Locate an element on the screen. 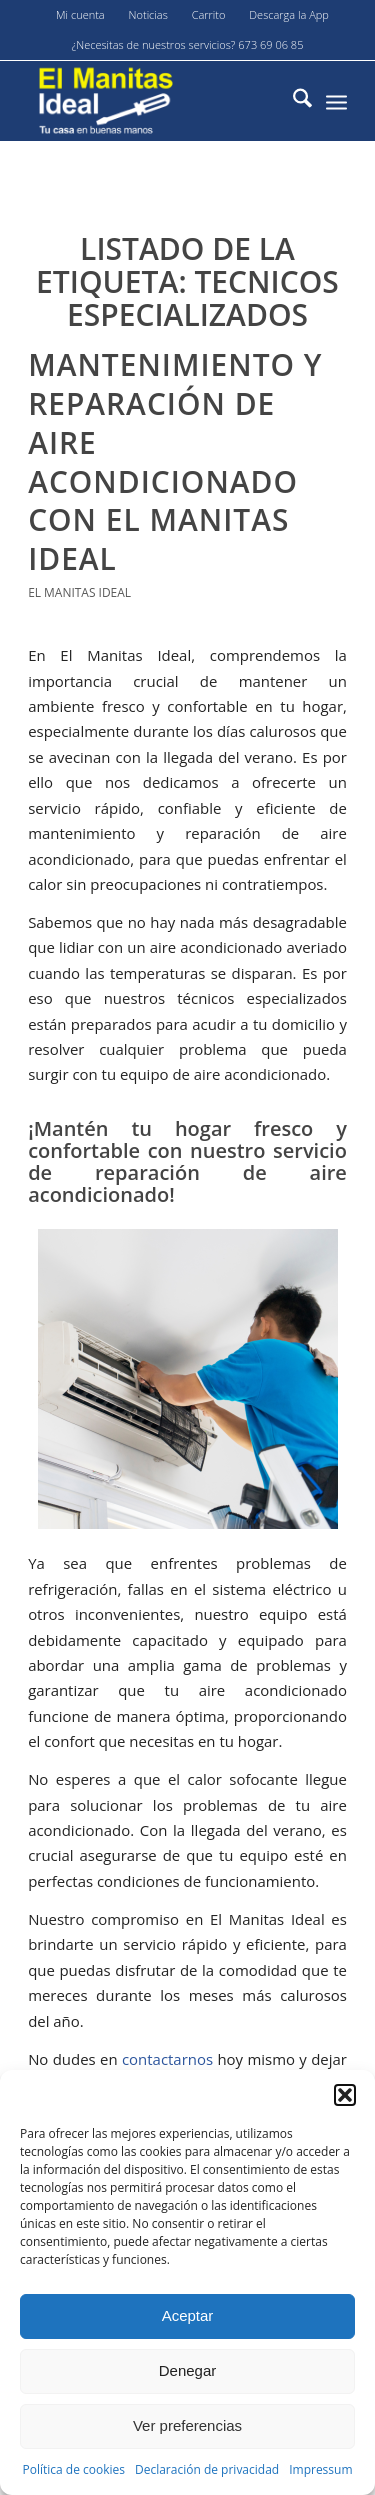 This screenshot has height=2495, width=375. Declaración de privacidad is located at coordinates (207, 2469).